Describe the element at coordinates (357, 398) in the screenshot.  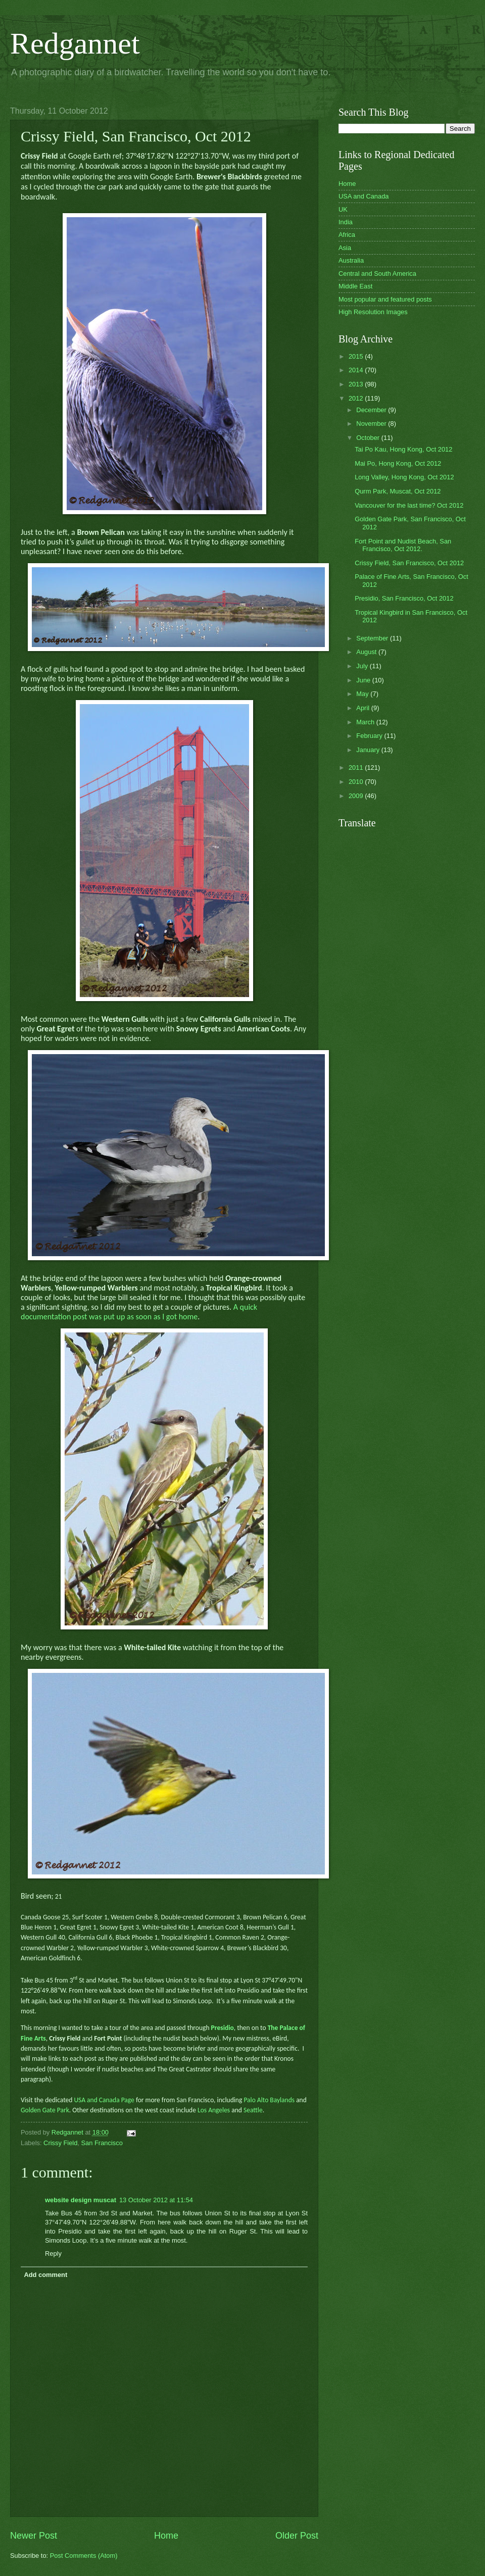
I see `2012` at that location.